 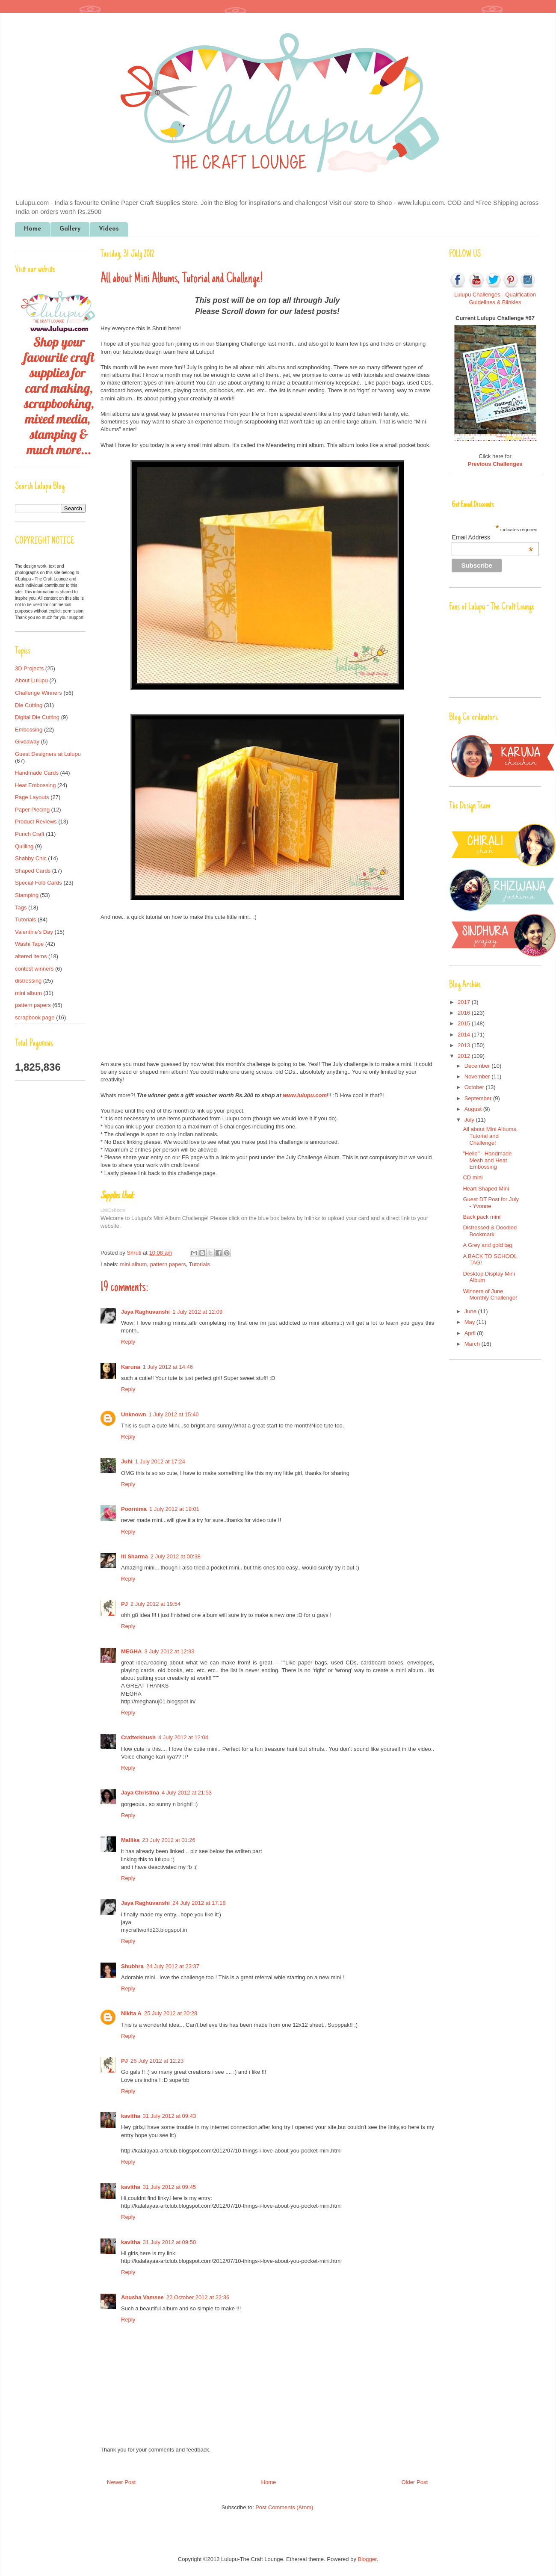 I want to click on 2 July 2012 at 19:54, so click(x=155, y=1604).